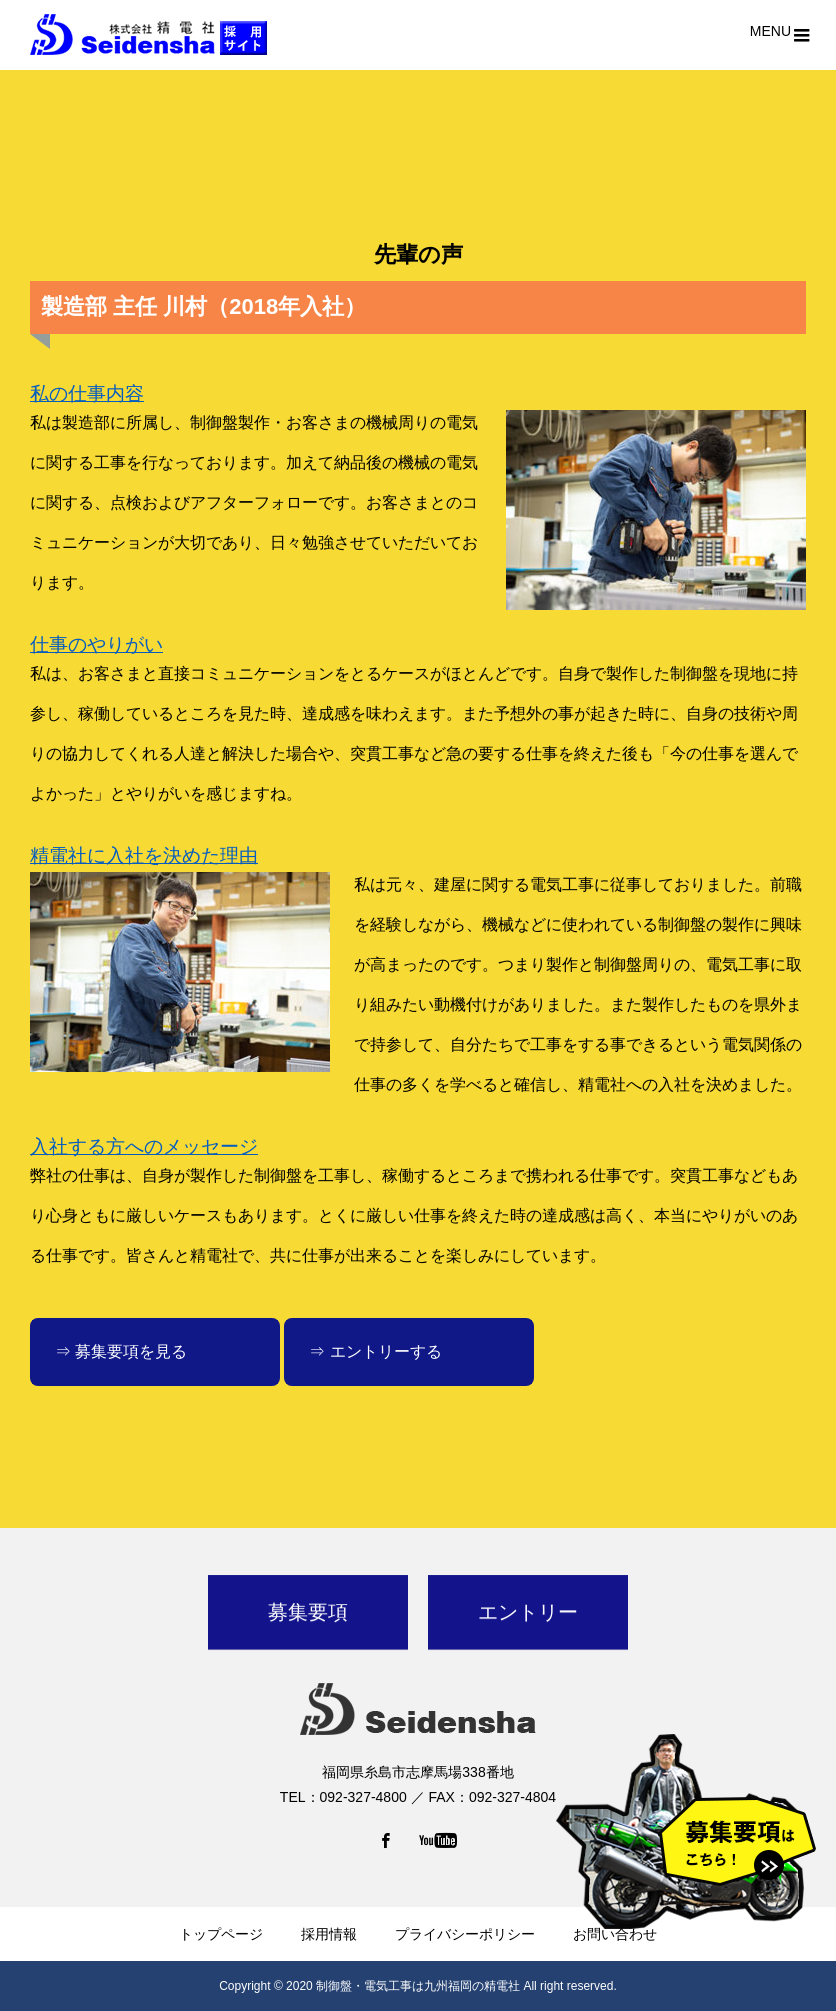 This screenshot has width=836, height=2011. What do you see at coordinates (465, 1934) in the screenshot?
I see `プライバシーポリシー` at bounding box center [465, 1934].